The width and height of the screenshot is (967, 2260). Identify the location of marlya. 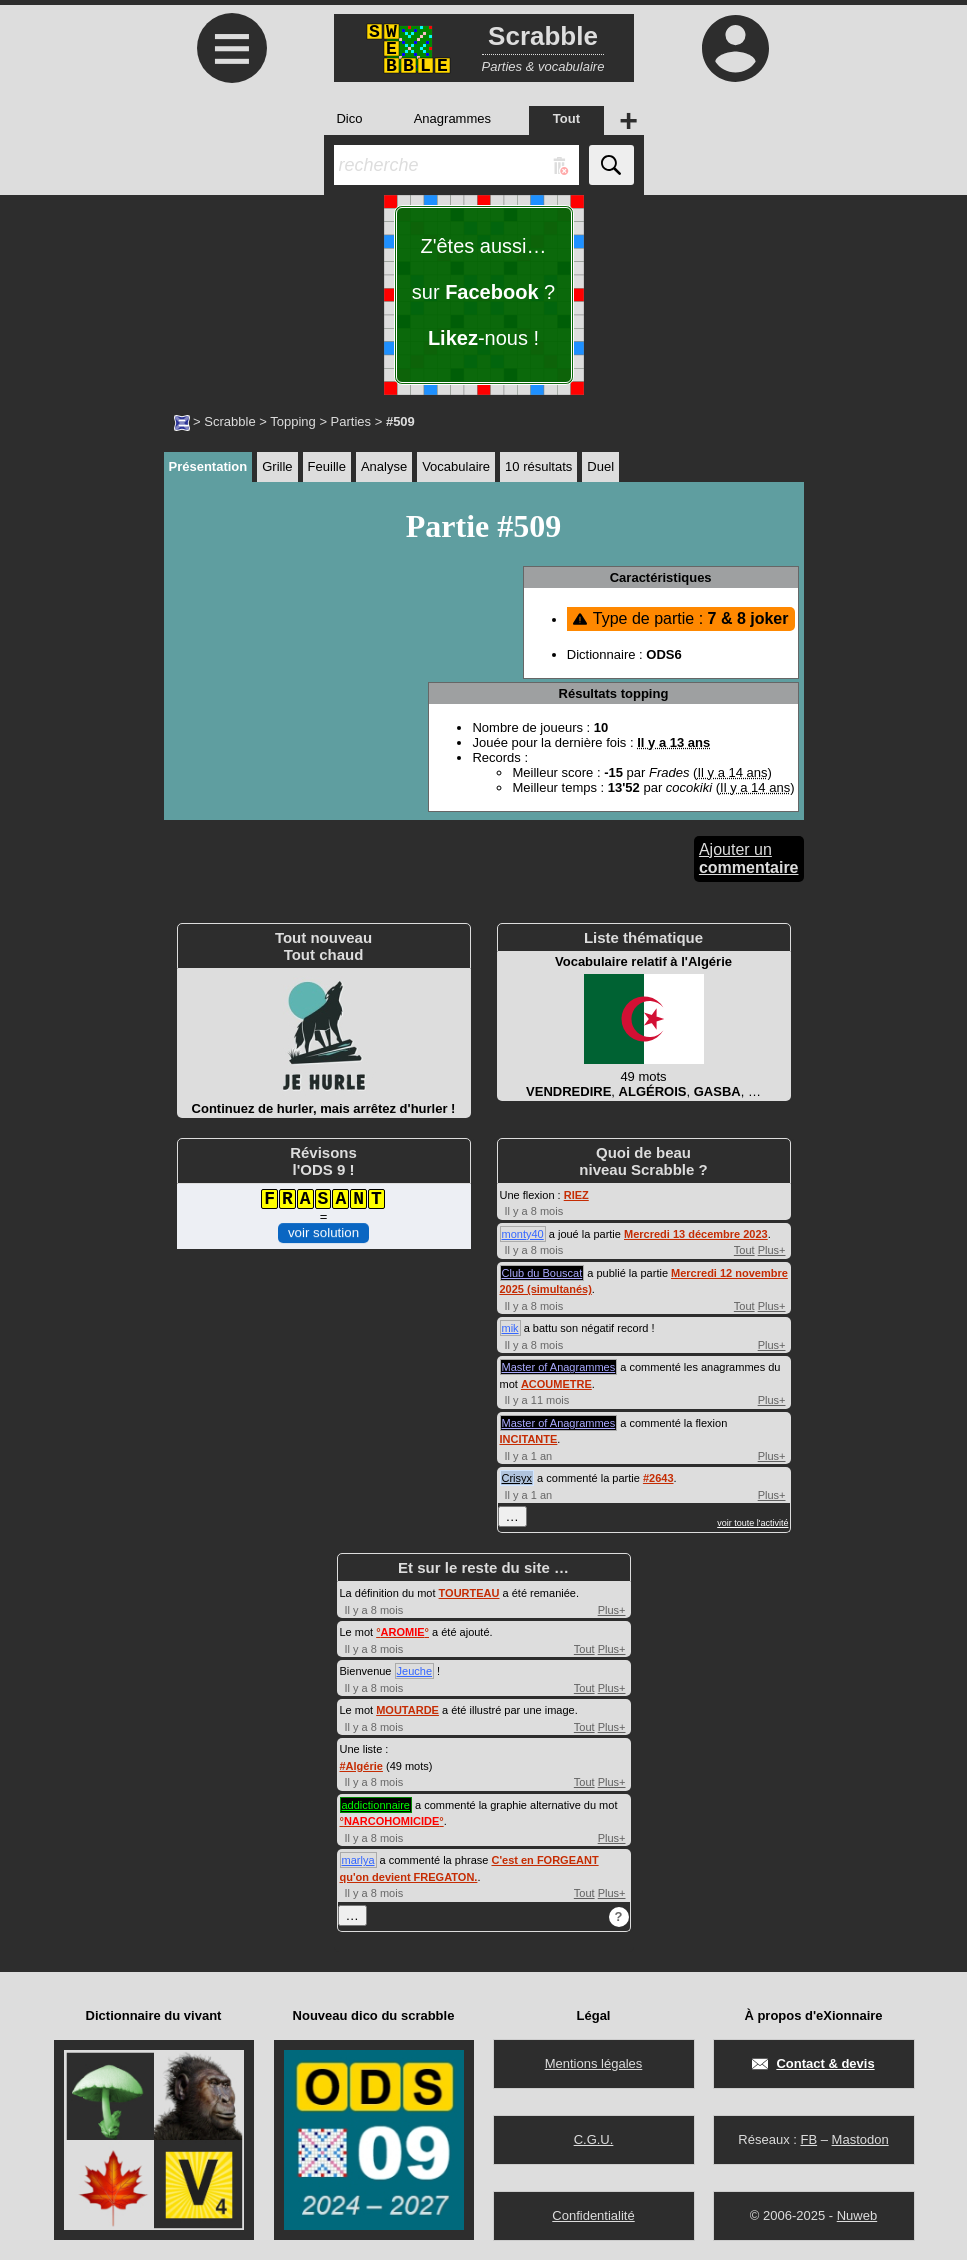
(358, 1860).